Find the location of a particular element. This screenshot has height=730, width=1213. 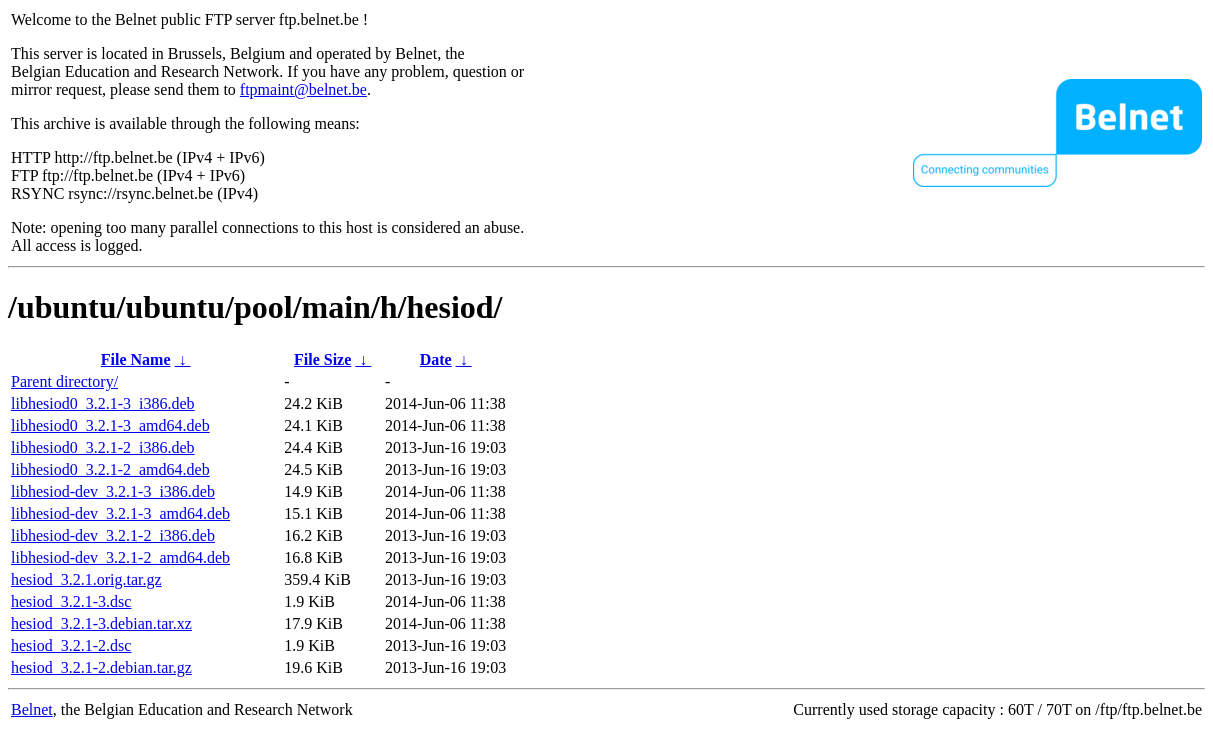

libhesiod0_3.2.1-2_amd64.deb is located at coordinates (110, 469).